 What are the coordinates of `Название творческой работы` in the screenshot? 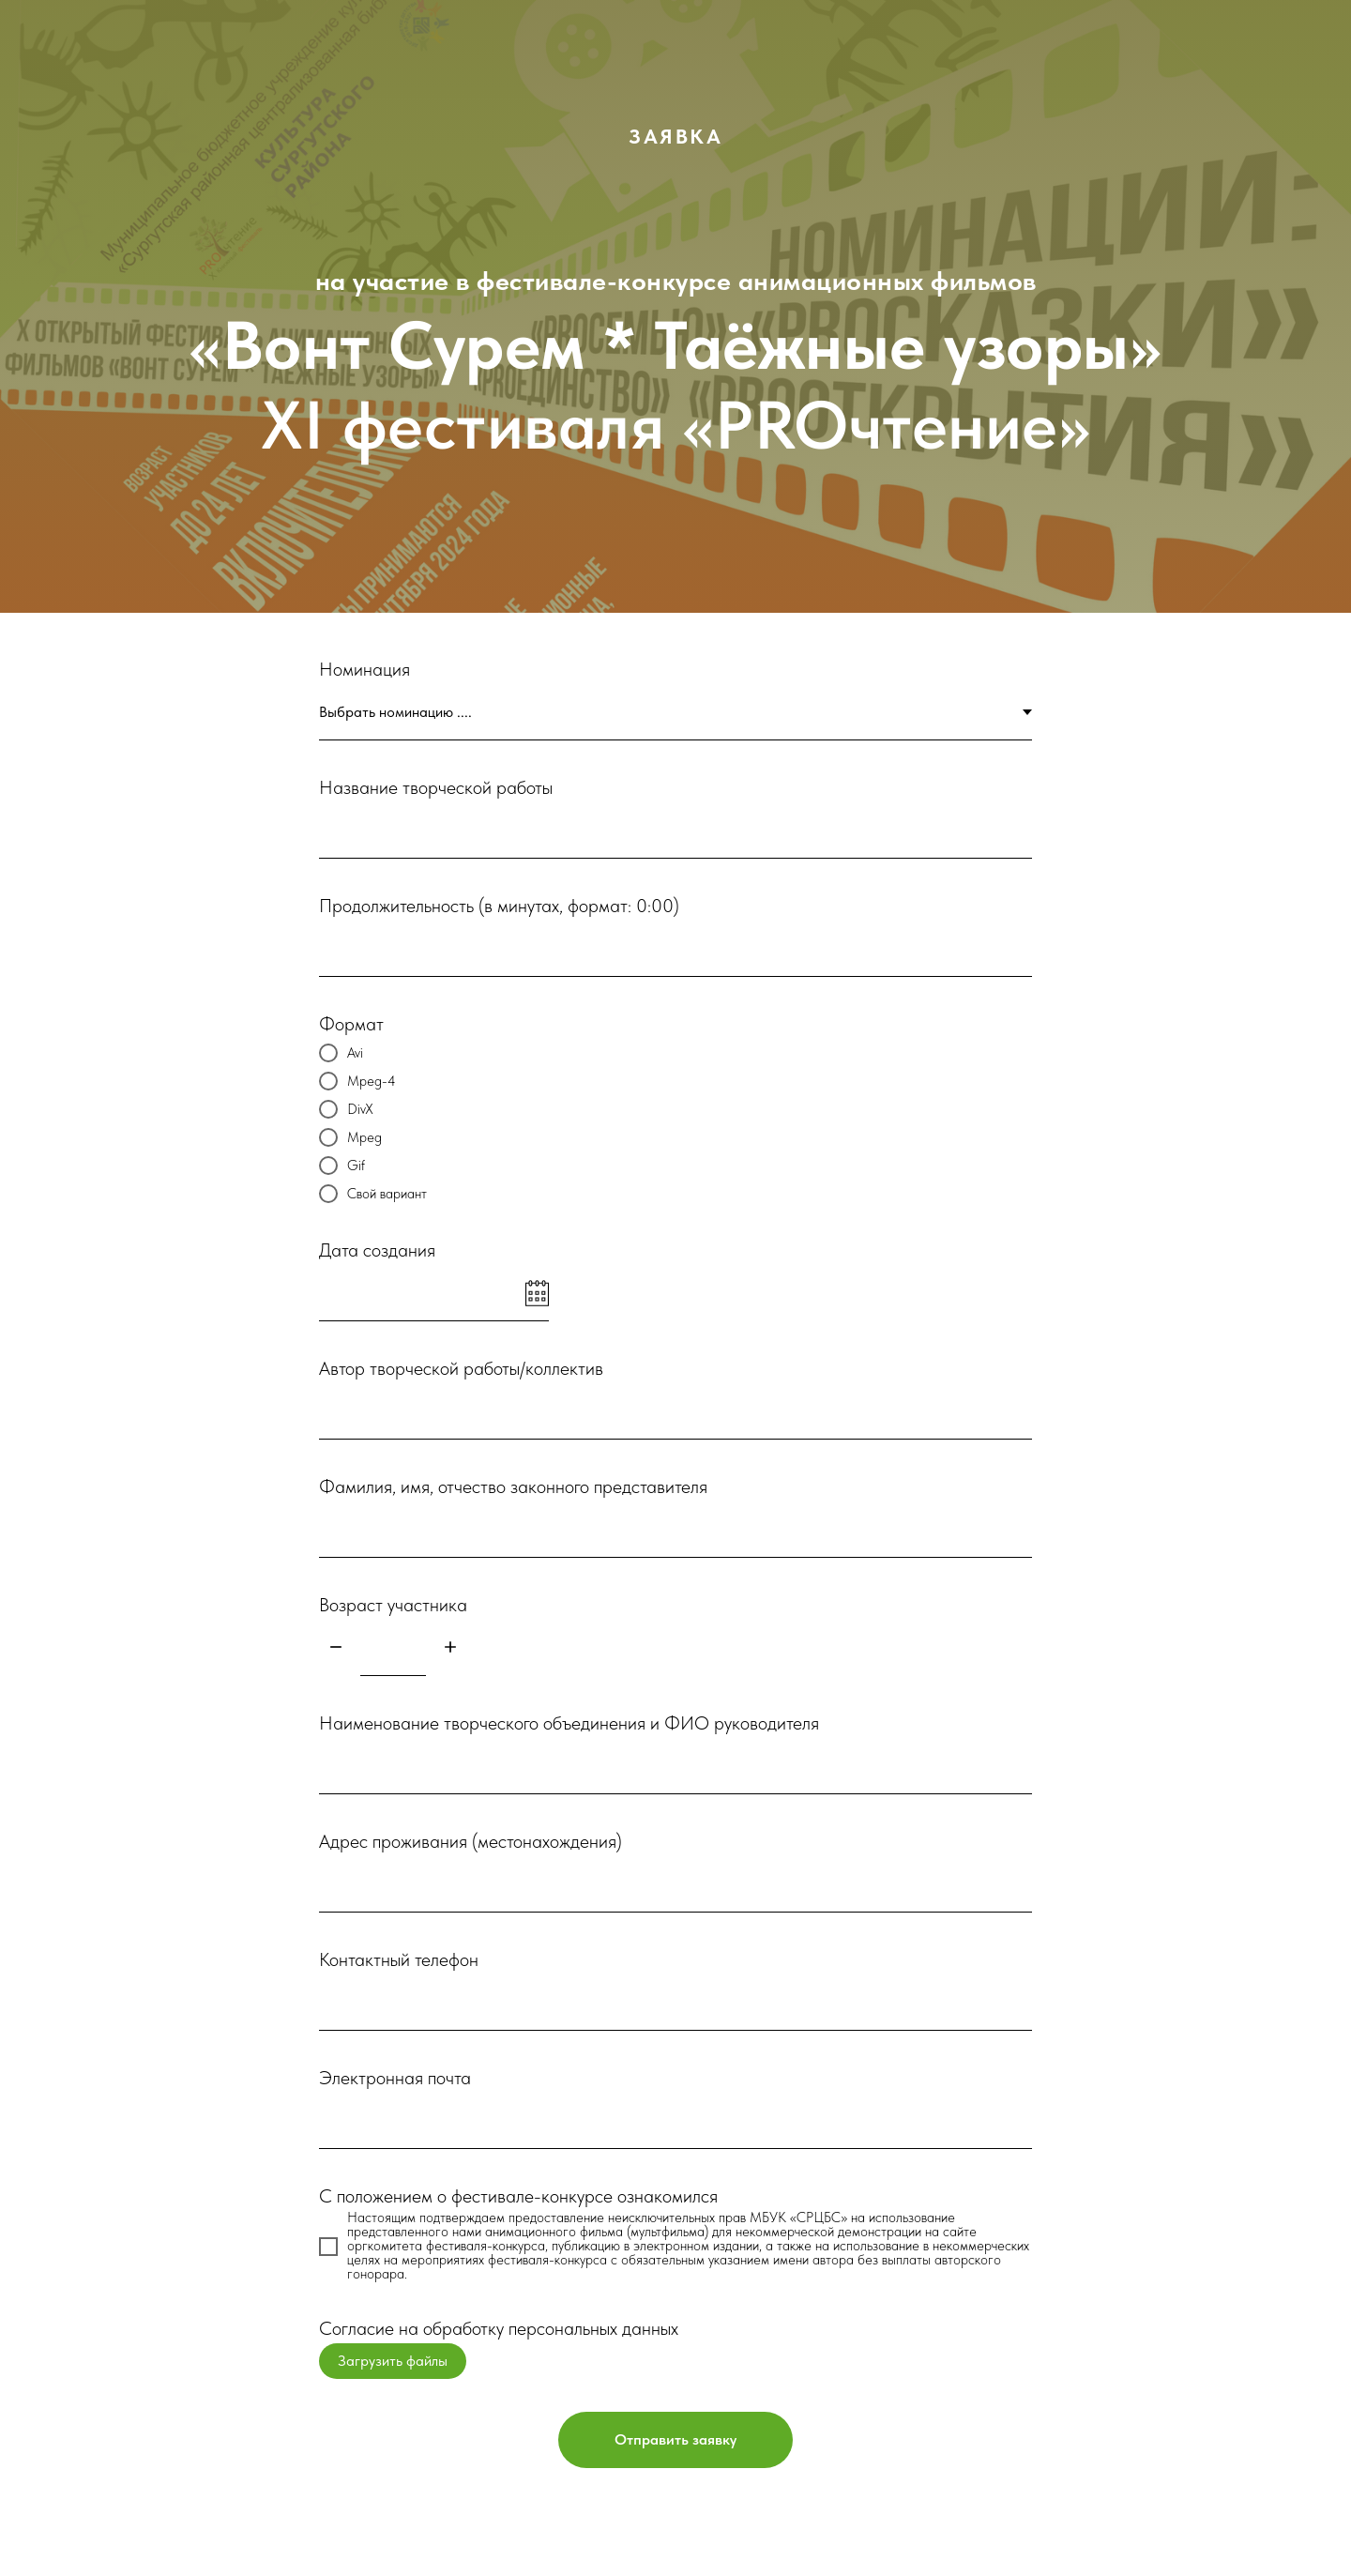 It's located at (436, 787).